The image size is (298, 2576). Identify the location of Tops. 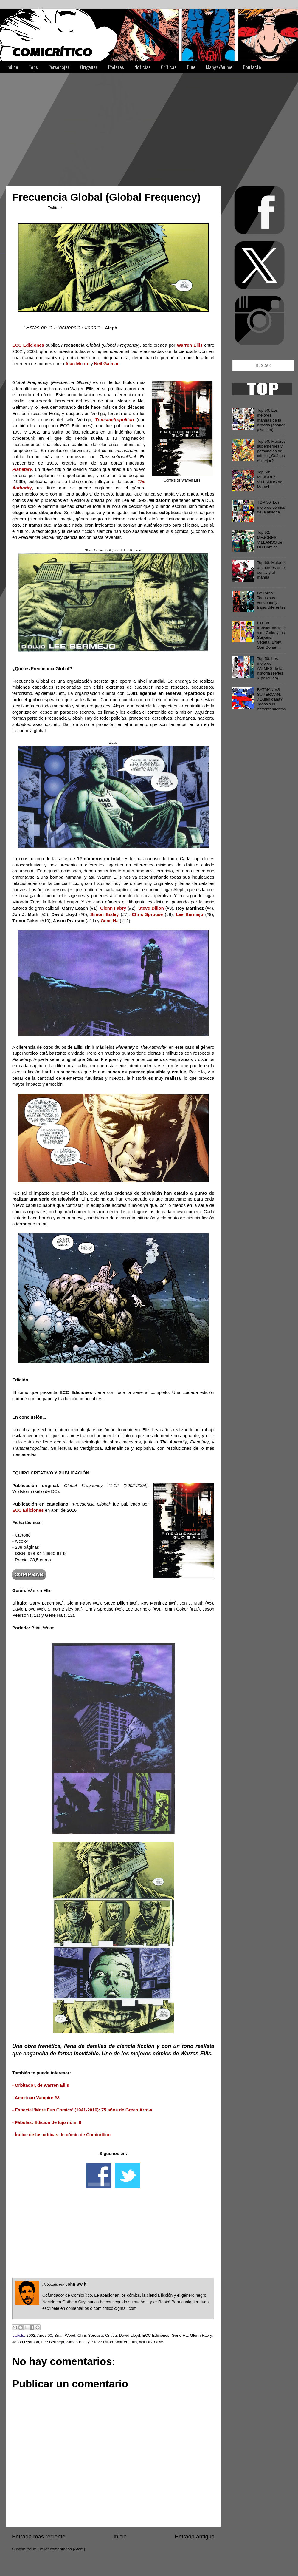
(33, 67).